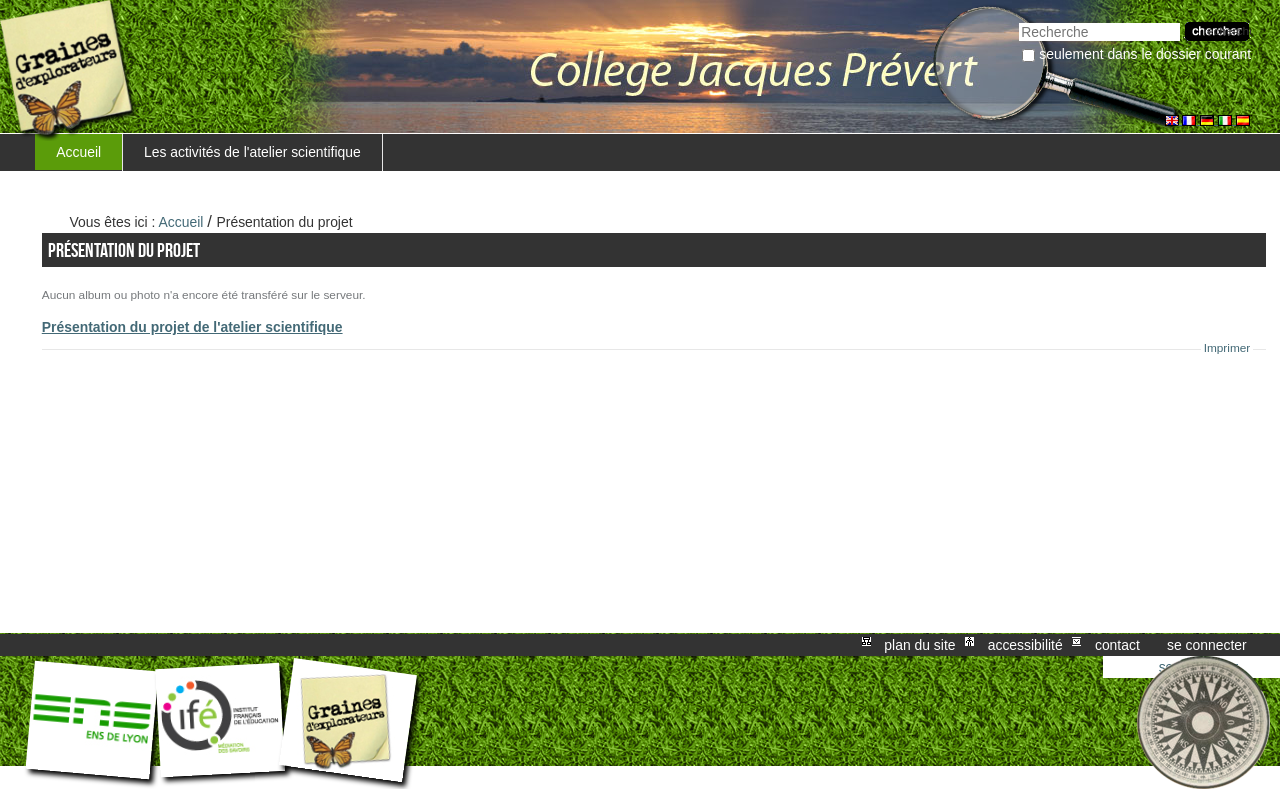  I want to click on Accueil, so click(78, 152).